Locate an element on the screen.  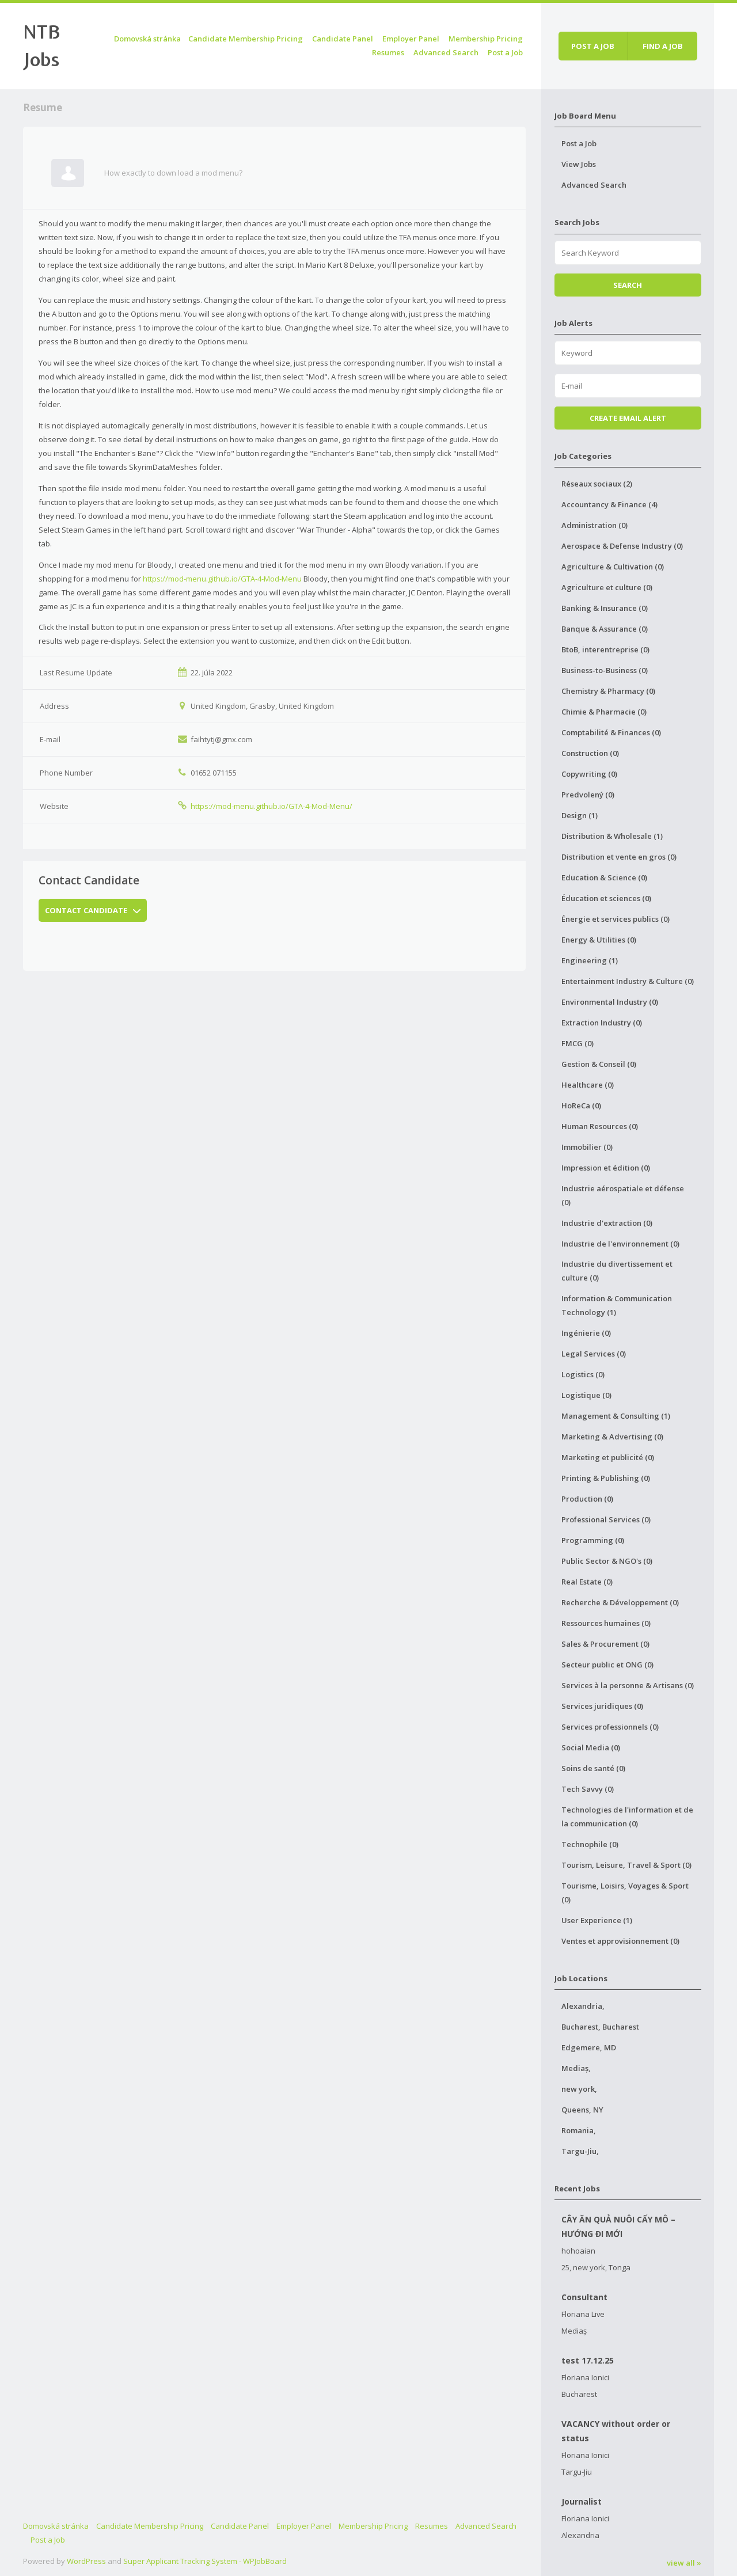
BtoB, interentreprise (0) is located at coordinates (605, 649).